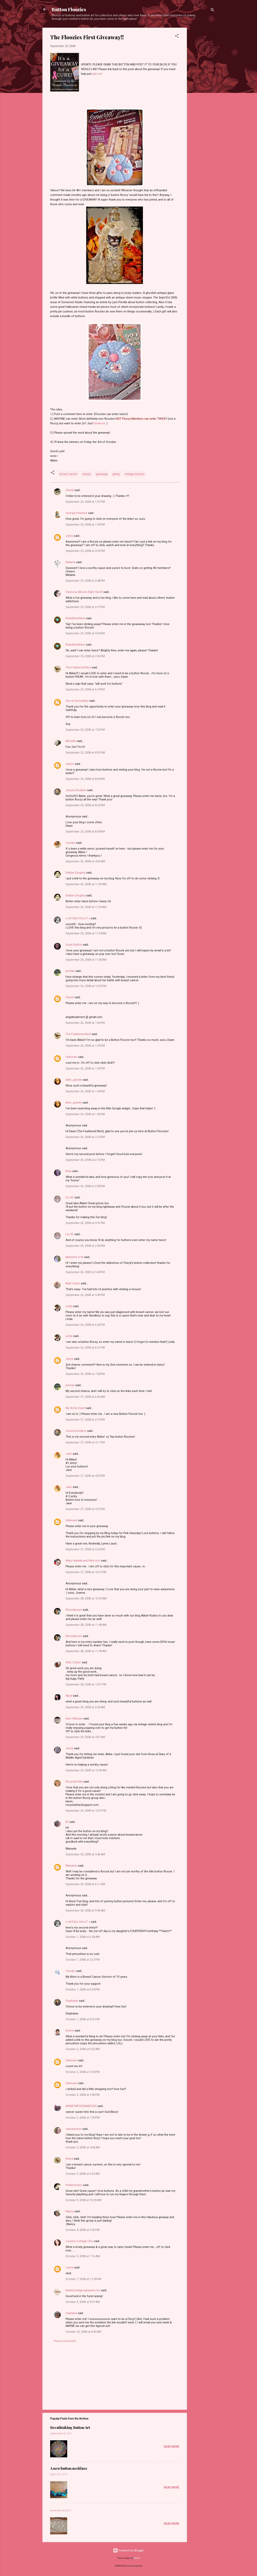 Image resolution: width=257 pixels, height=2576 pixels. I want to click on vannasmom, so click(74, 2129).